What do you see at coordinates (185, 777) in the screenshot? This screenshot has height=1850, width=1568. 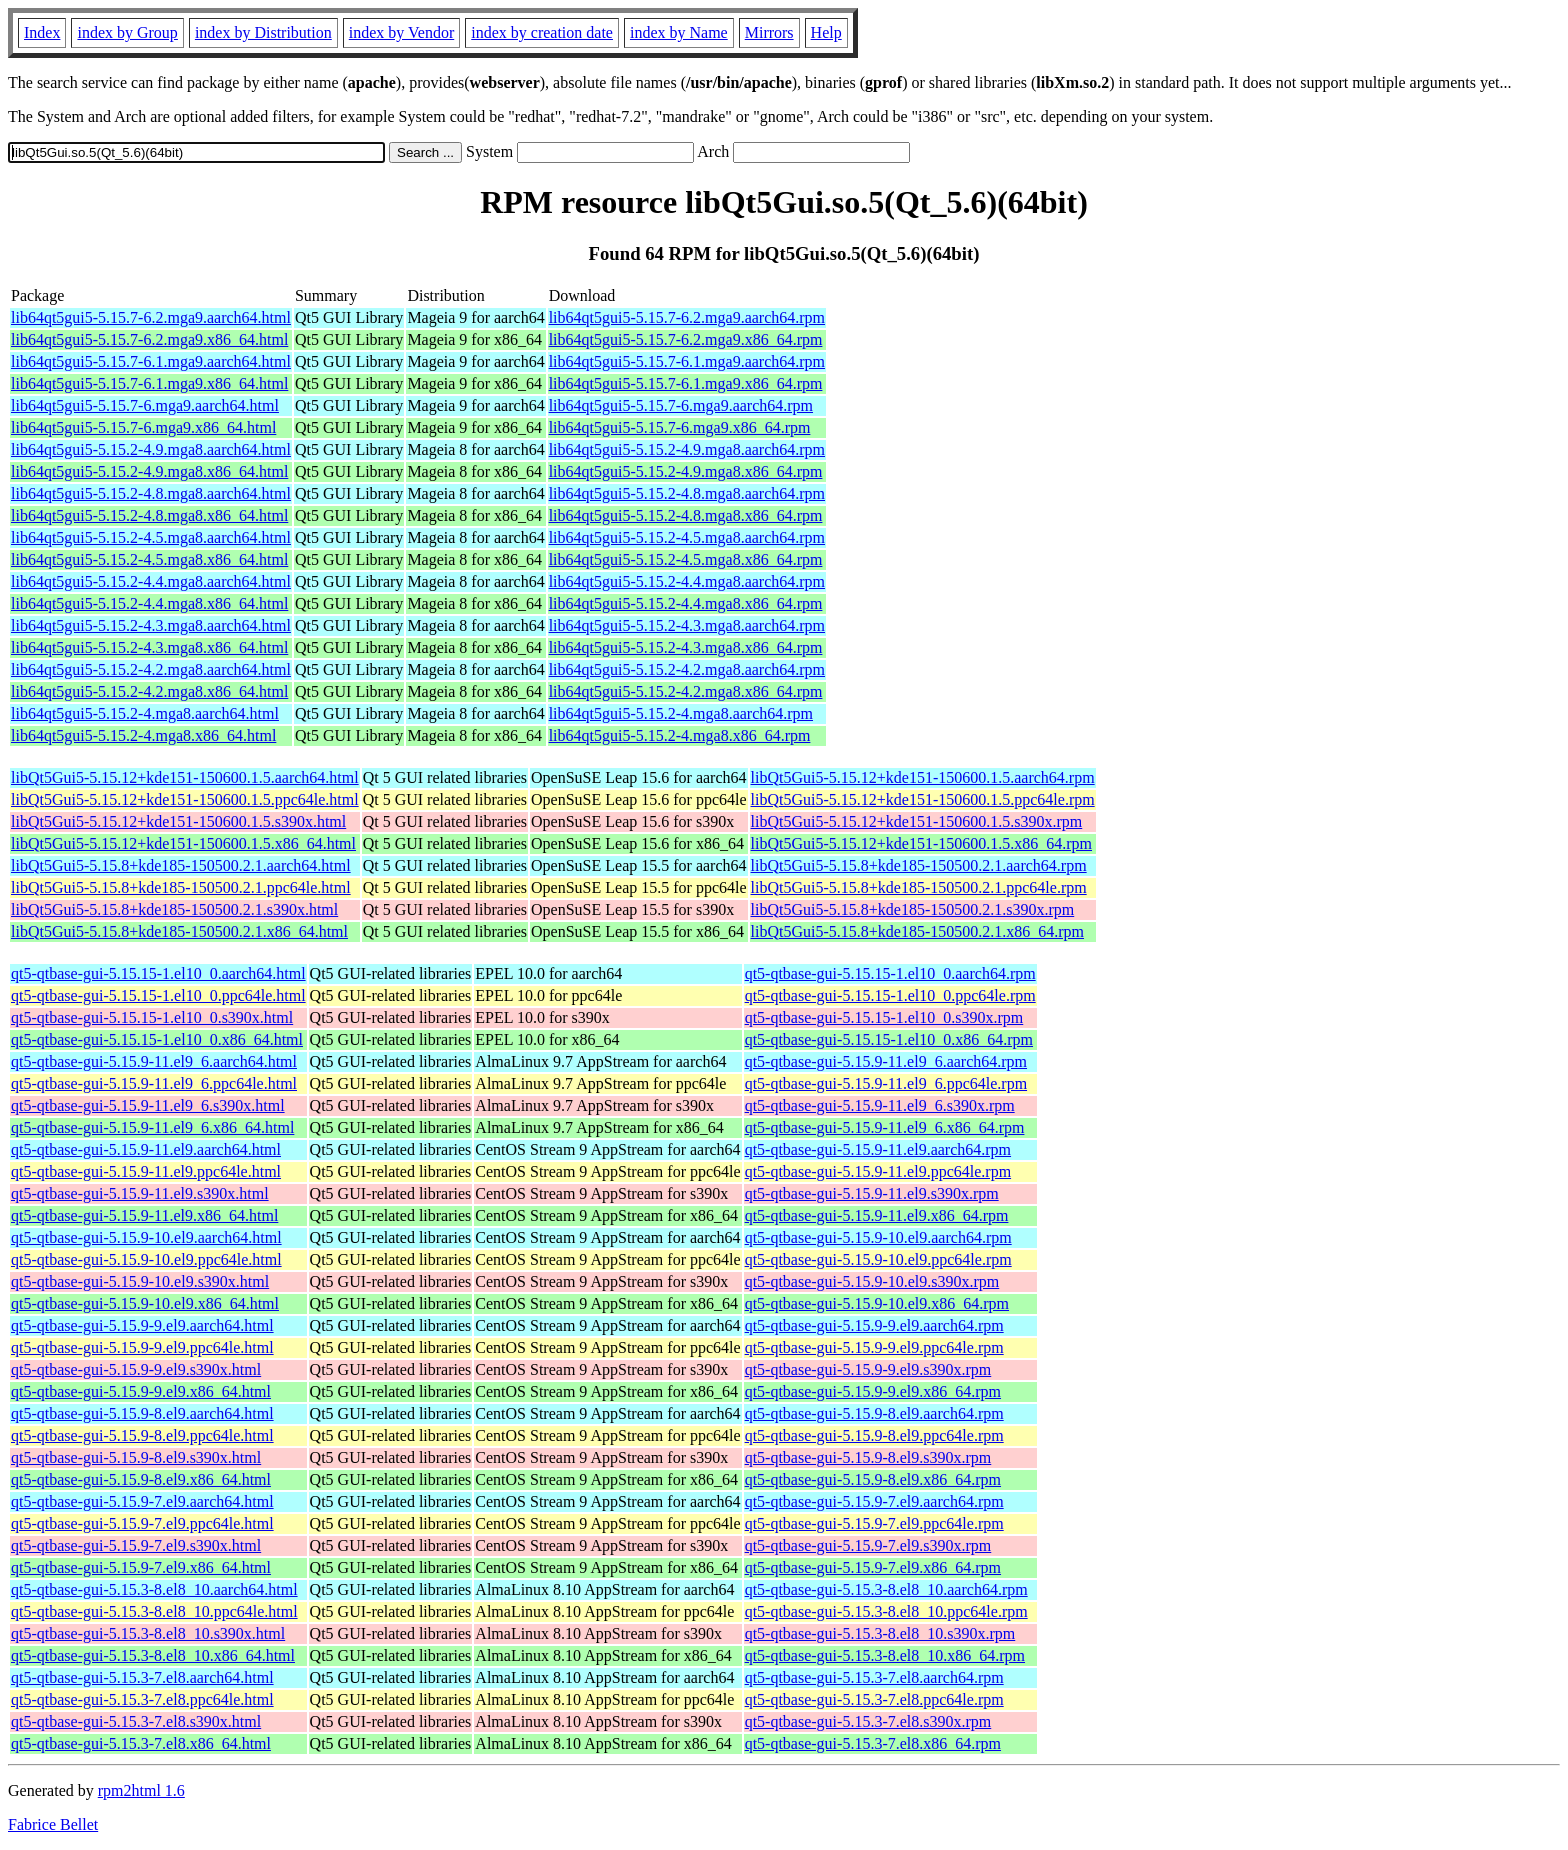 I see `libQt5Gui5-5.15.12+kde151-150600.1.5.aarch64.html` at bounding box center [185, 777].